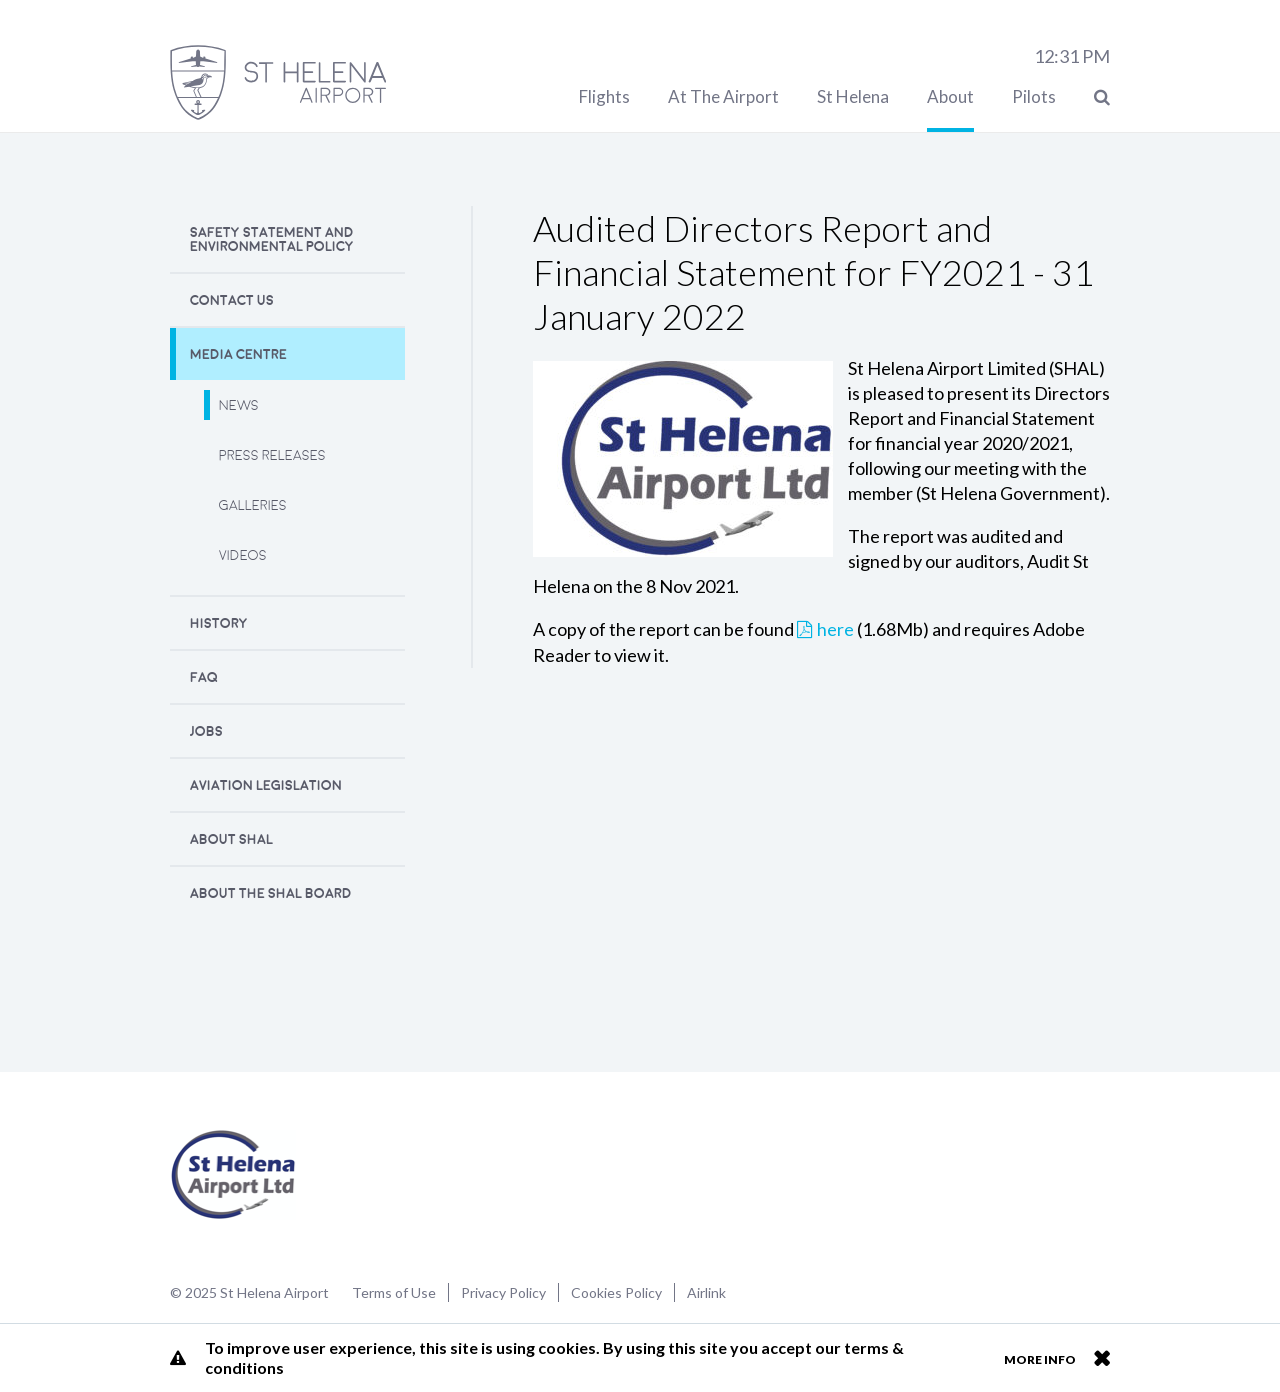 Image resolution: width=1280 pixels, height=1392 pixels. Describe the element at coordinates (204, 677) in the screenshot. I see `FAQ` at that location.